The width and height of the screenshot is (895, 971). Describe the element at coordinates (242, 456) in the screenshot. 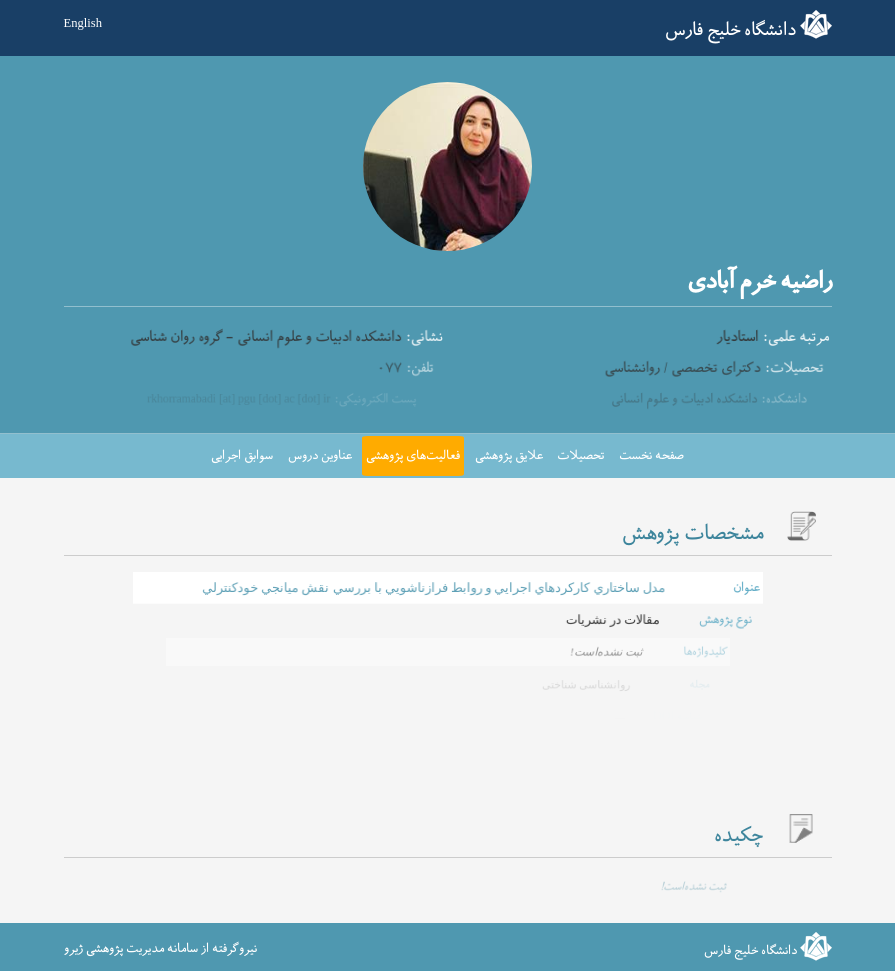

I see `سوابق اجرایی` at that location.